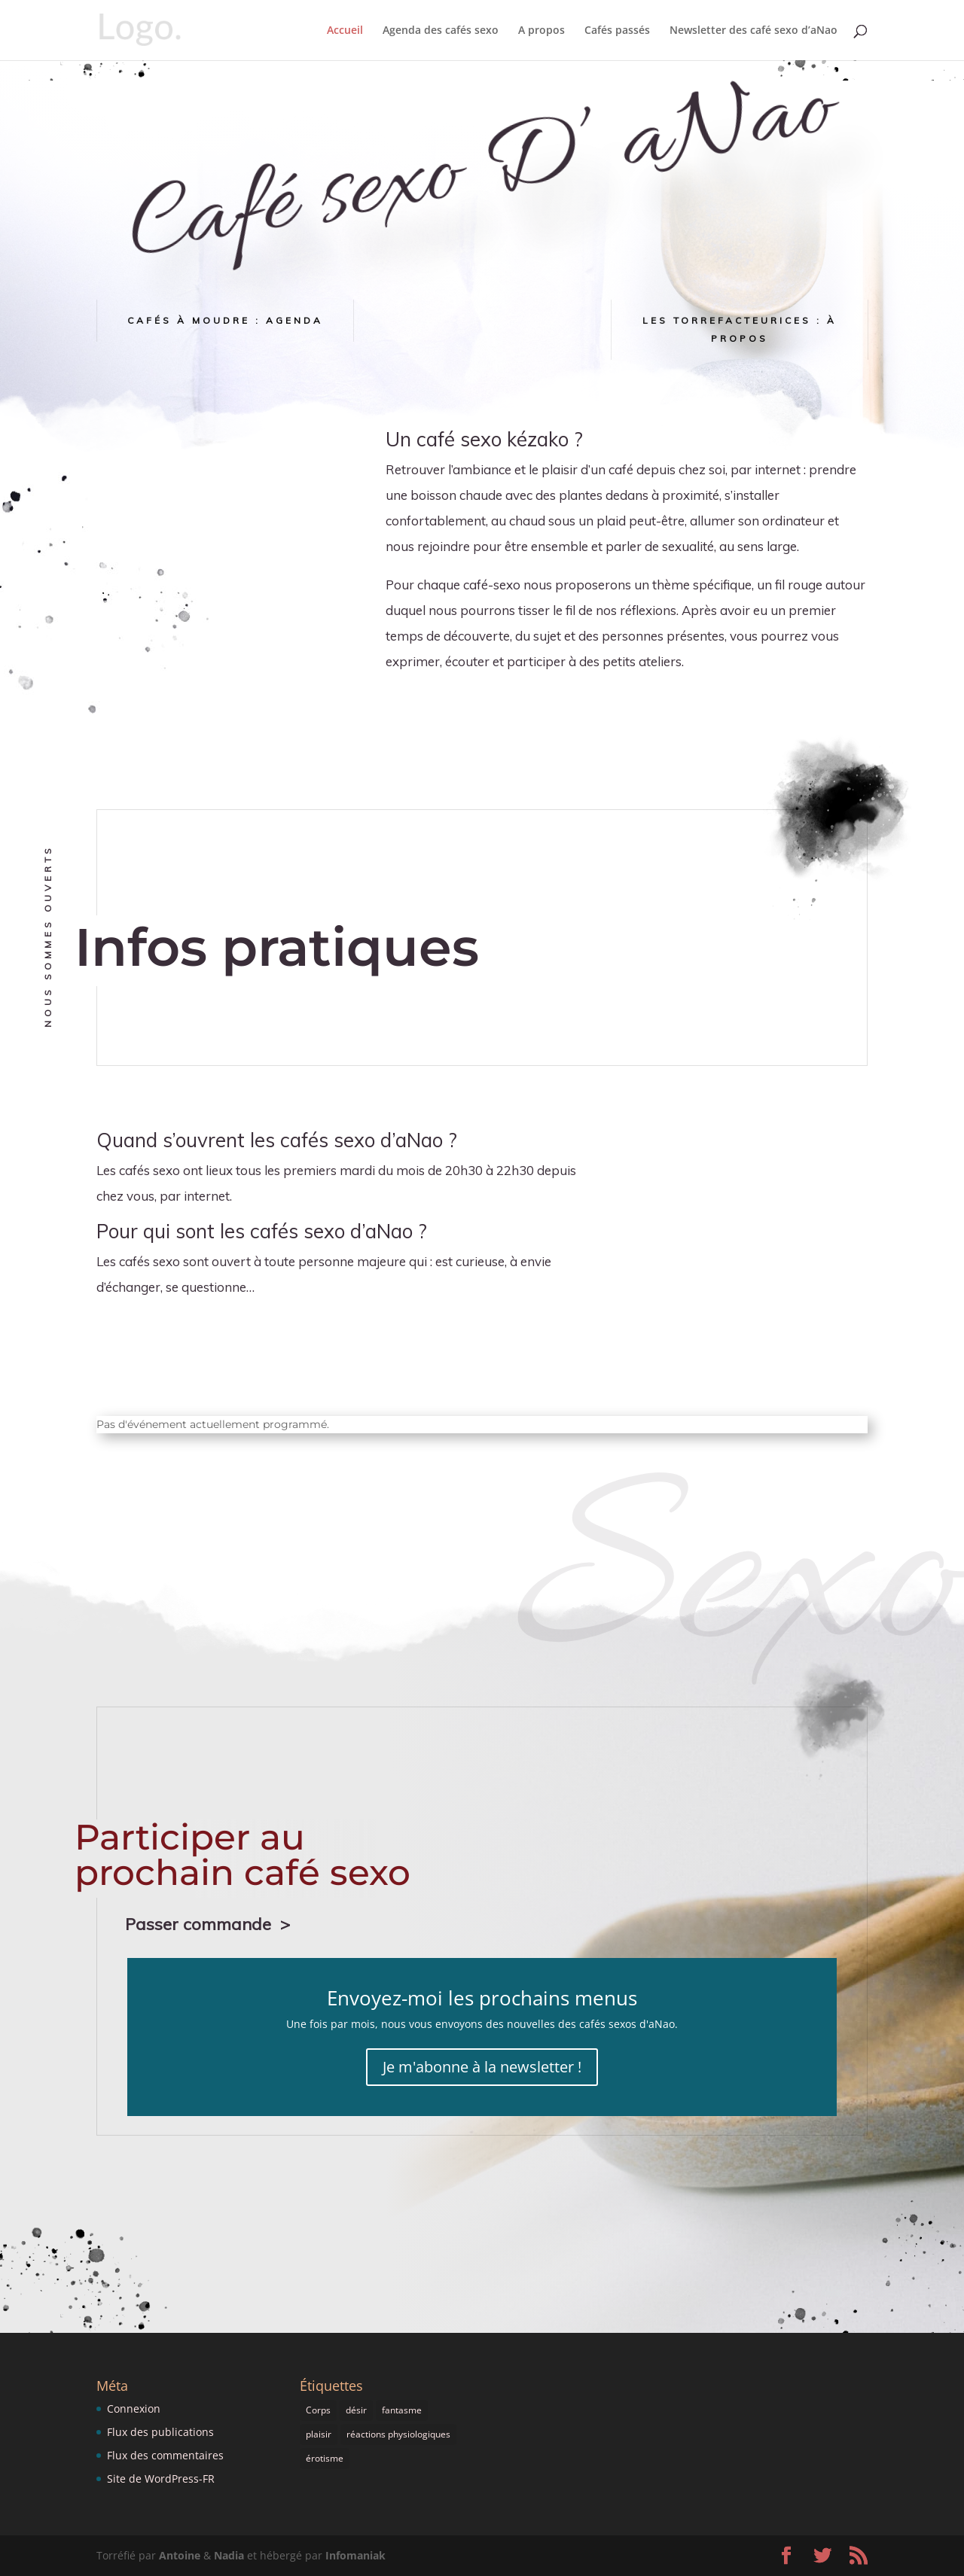 The width and height of the screenshot is (964, 2576). I want to click on A propos, so click(541, 31).